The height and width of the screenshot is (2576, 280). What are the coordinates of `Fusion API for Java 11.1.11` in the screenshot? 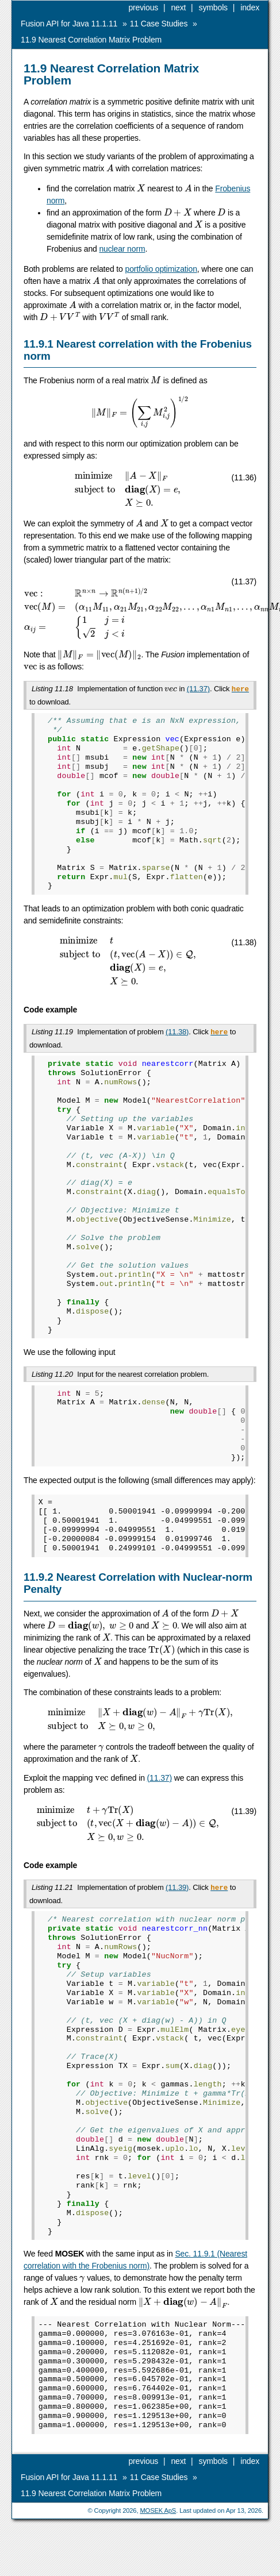 It's located at (69, 23).